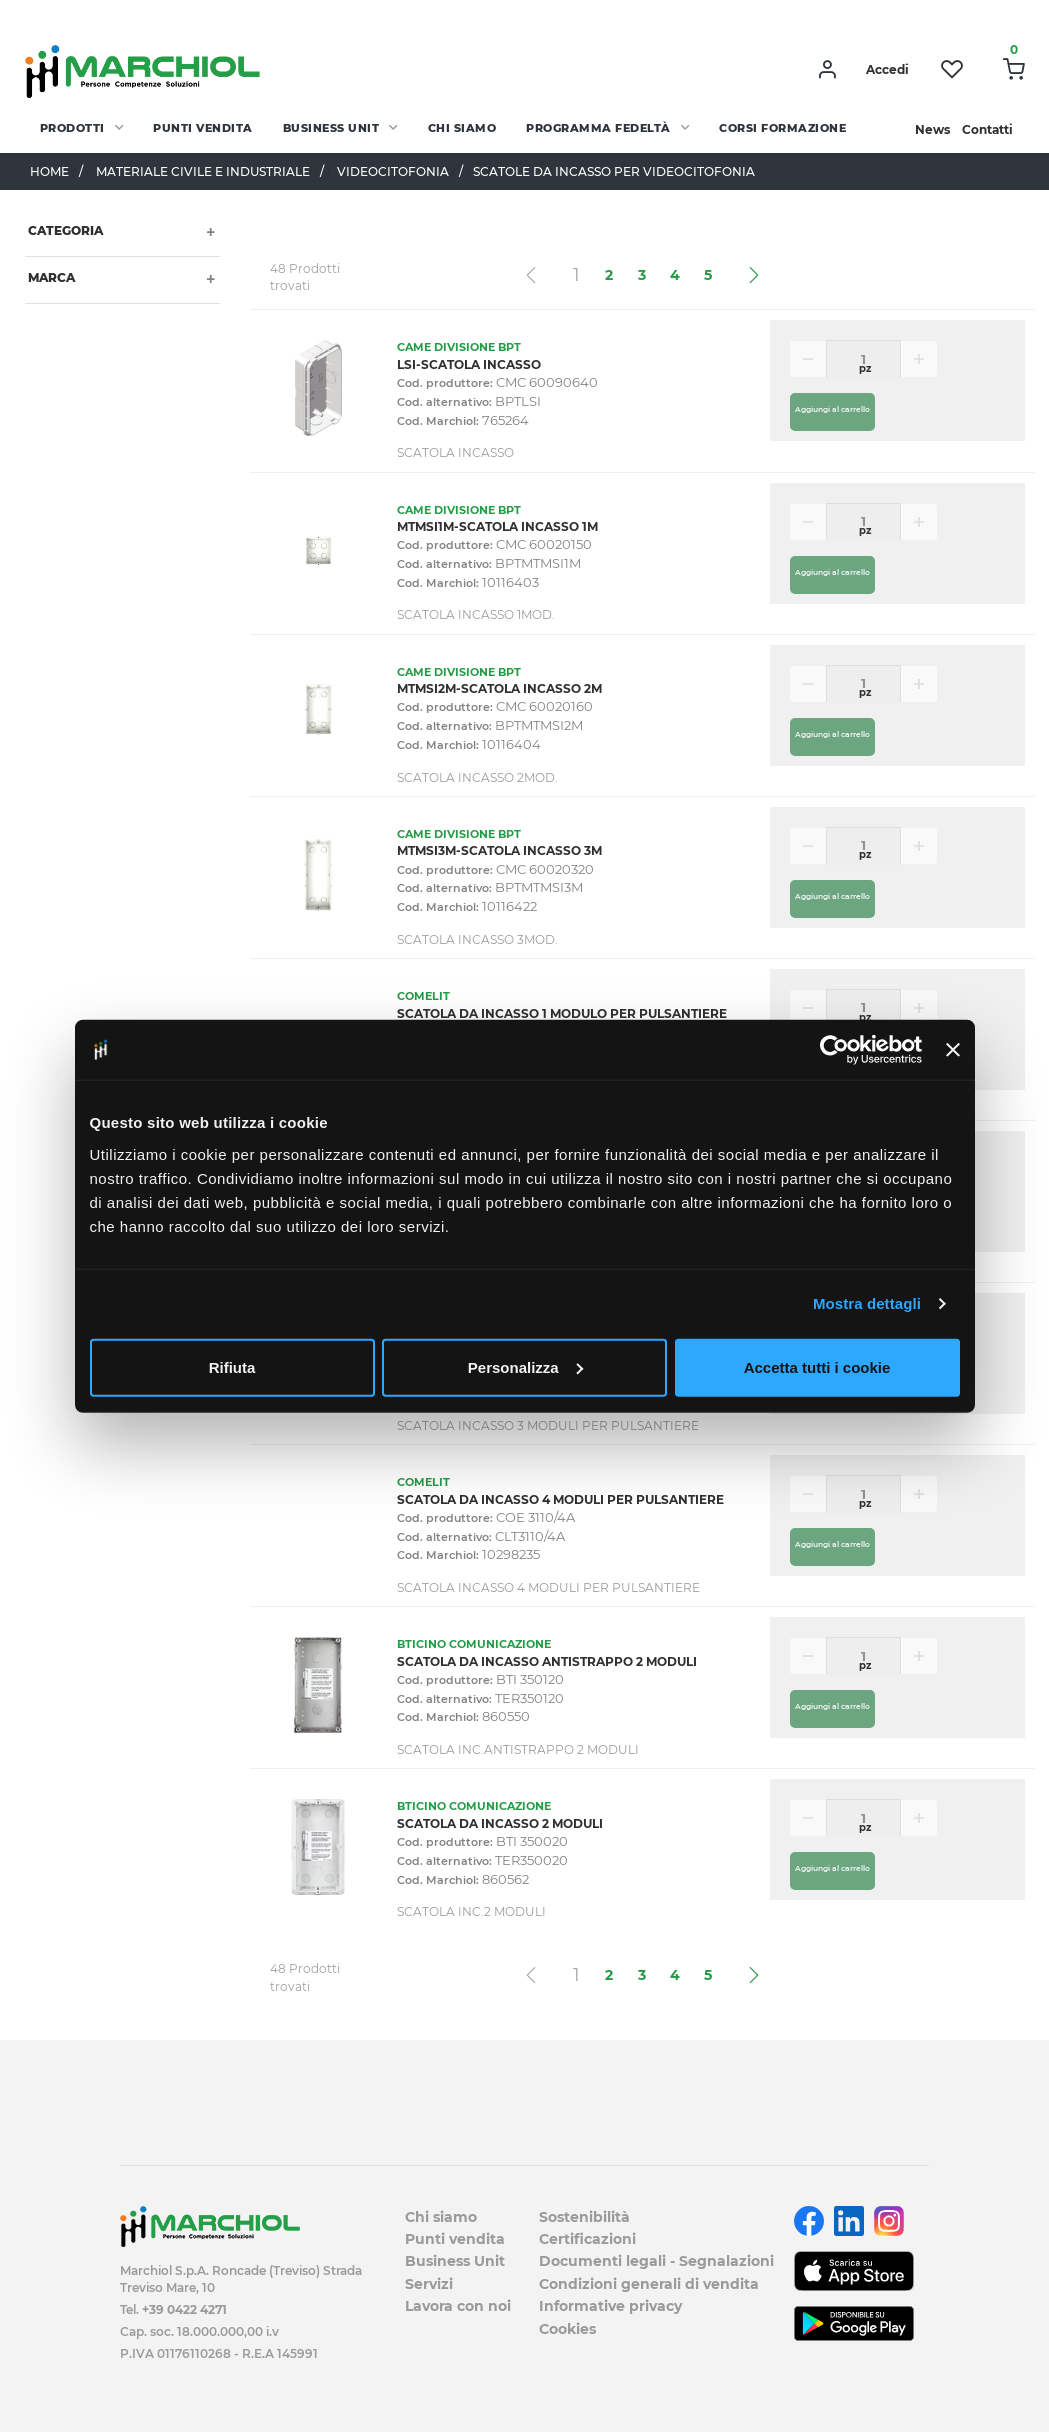 The width and height of the screenshot is (1049, 2432). I want to click on SCATOLA INCASSO 3 MODULI PER PULSANTIERE, so click(548, 1425).